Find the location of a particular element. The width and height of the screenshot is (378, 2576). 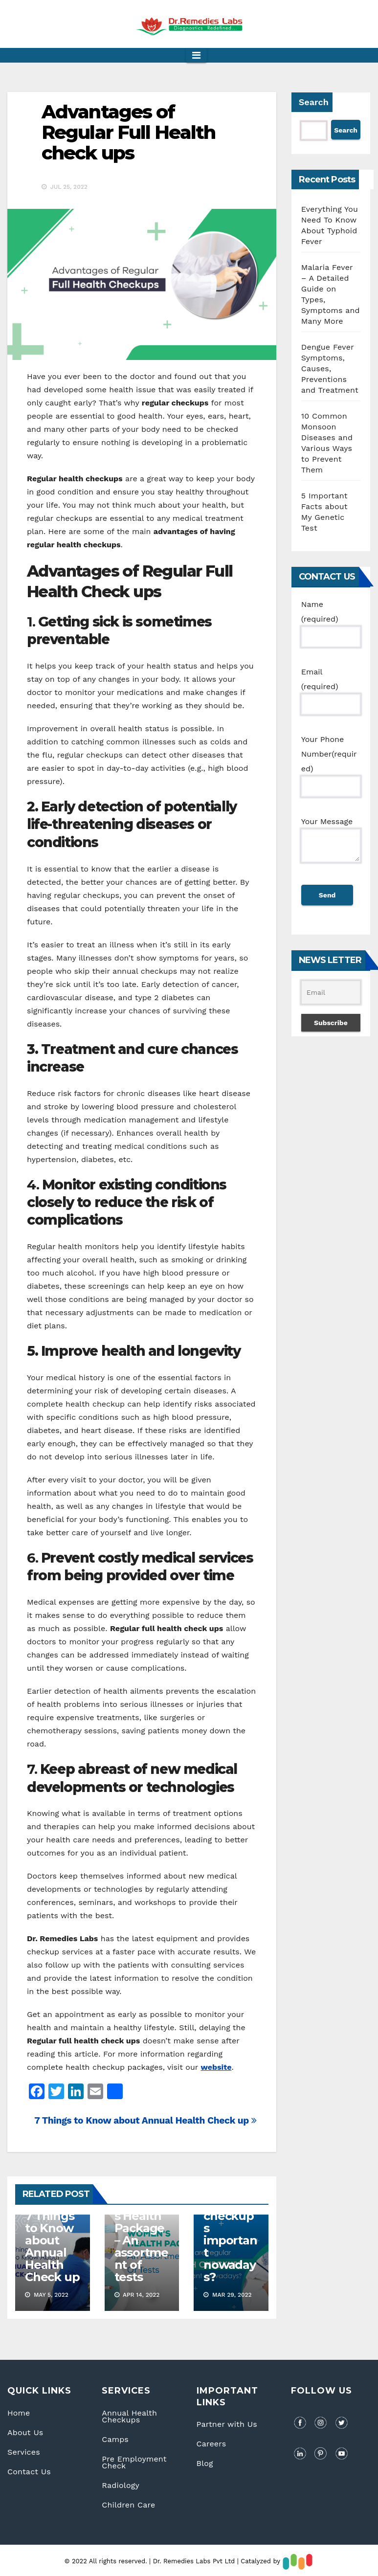

Dengue Fever Symptoms, Causes, Preventions and Treatment is located at coordinates (329, 368).